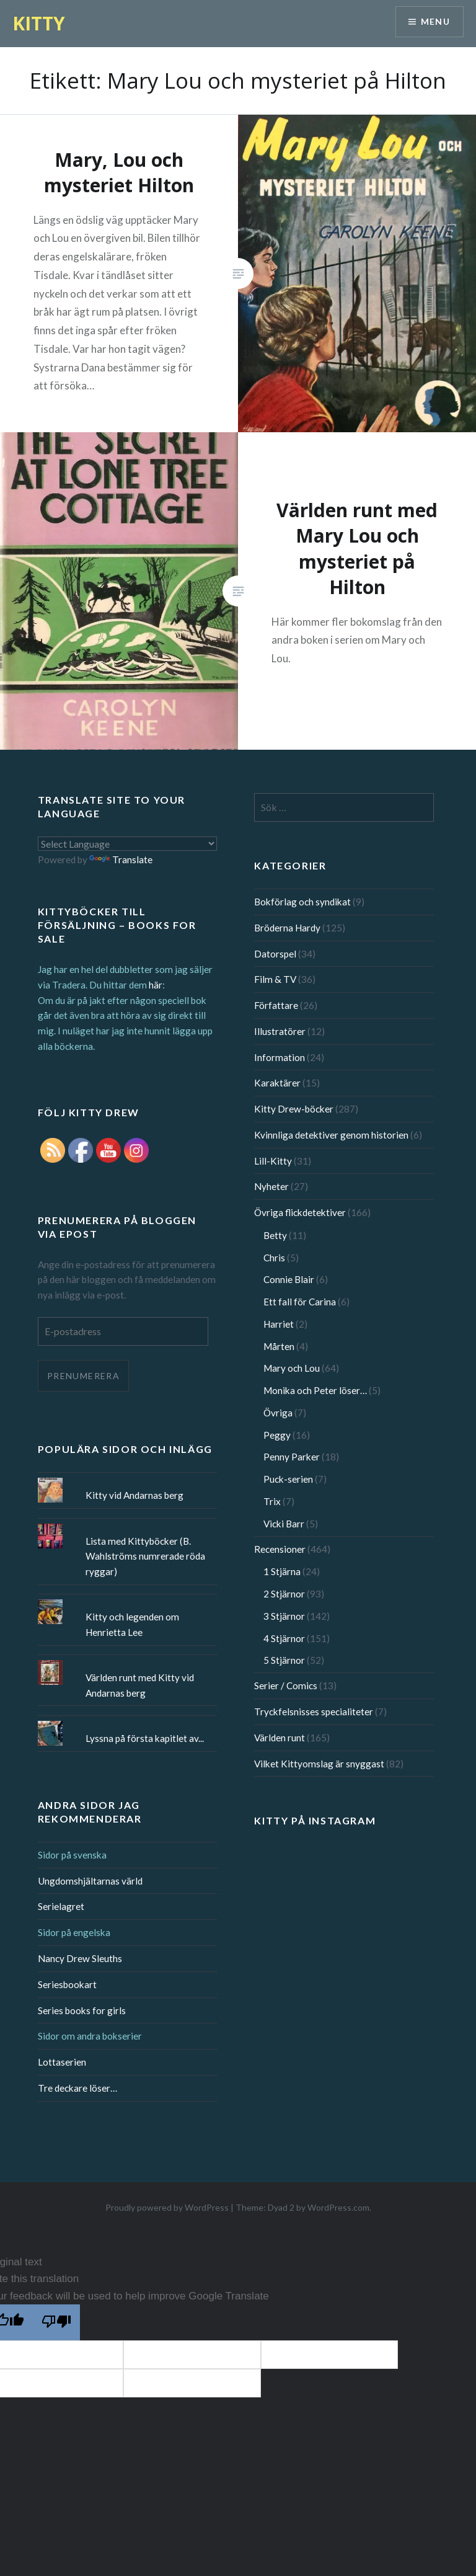 Image resolution: width=476 pixels, height=2576 pixels. What do you see at coordinates (272, 1501) in the screenshot?
I see `Trix` at bounding box center [272, 1501].